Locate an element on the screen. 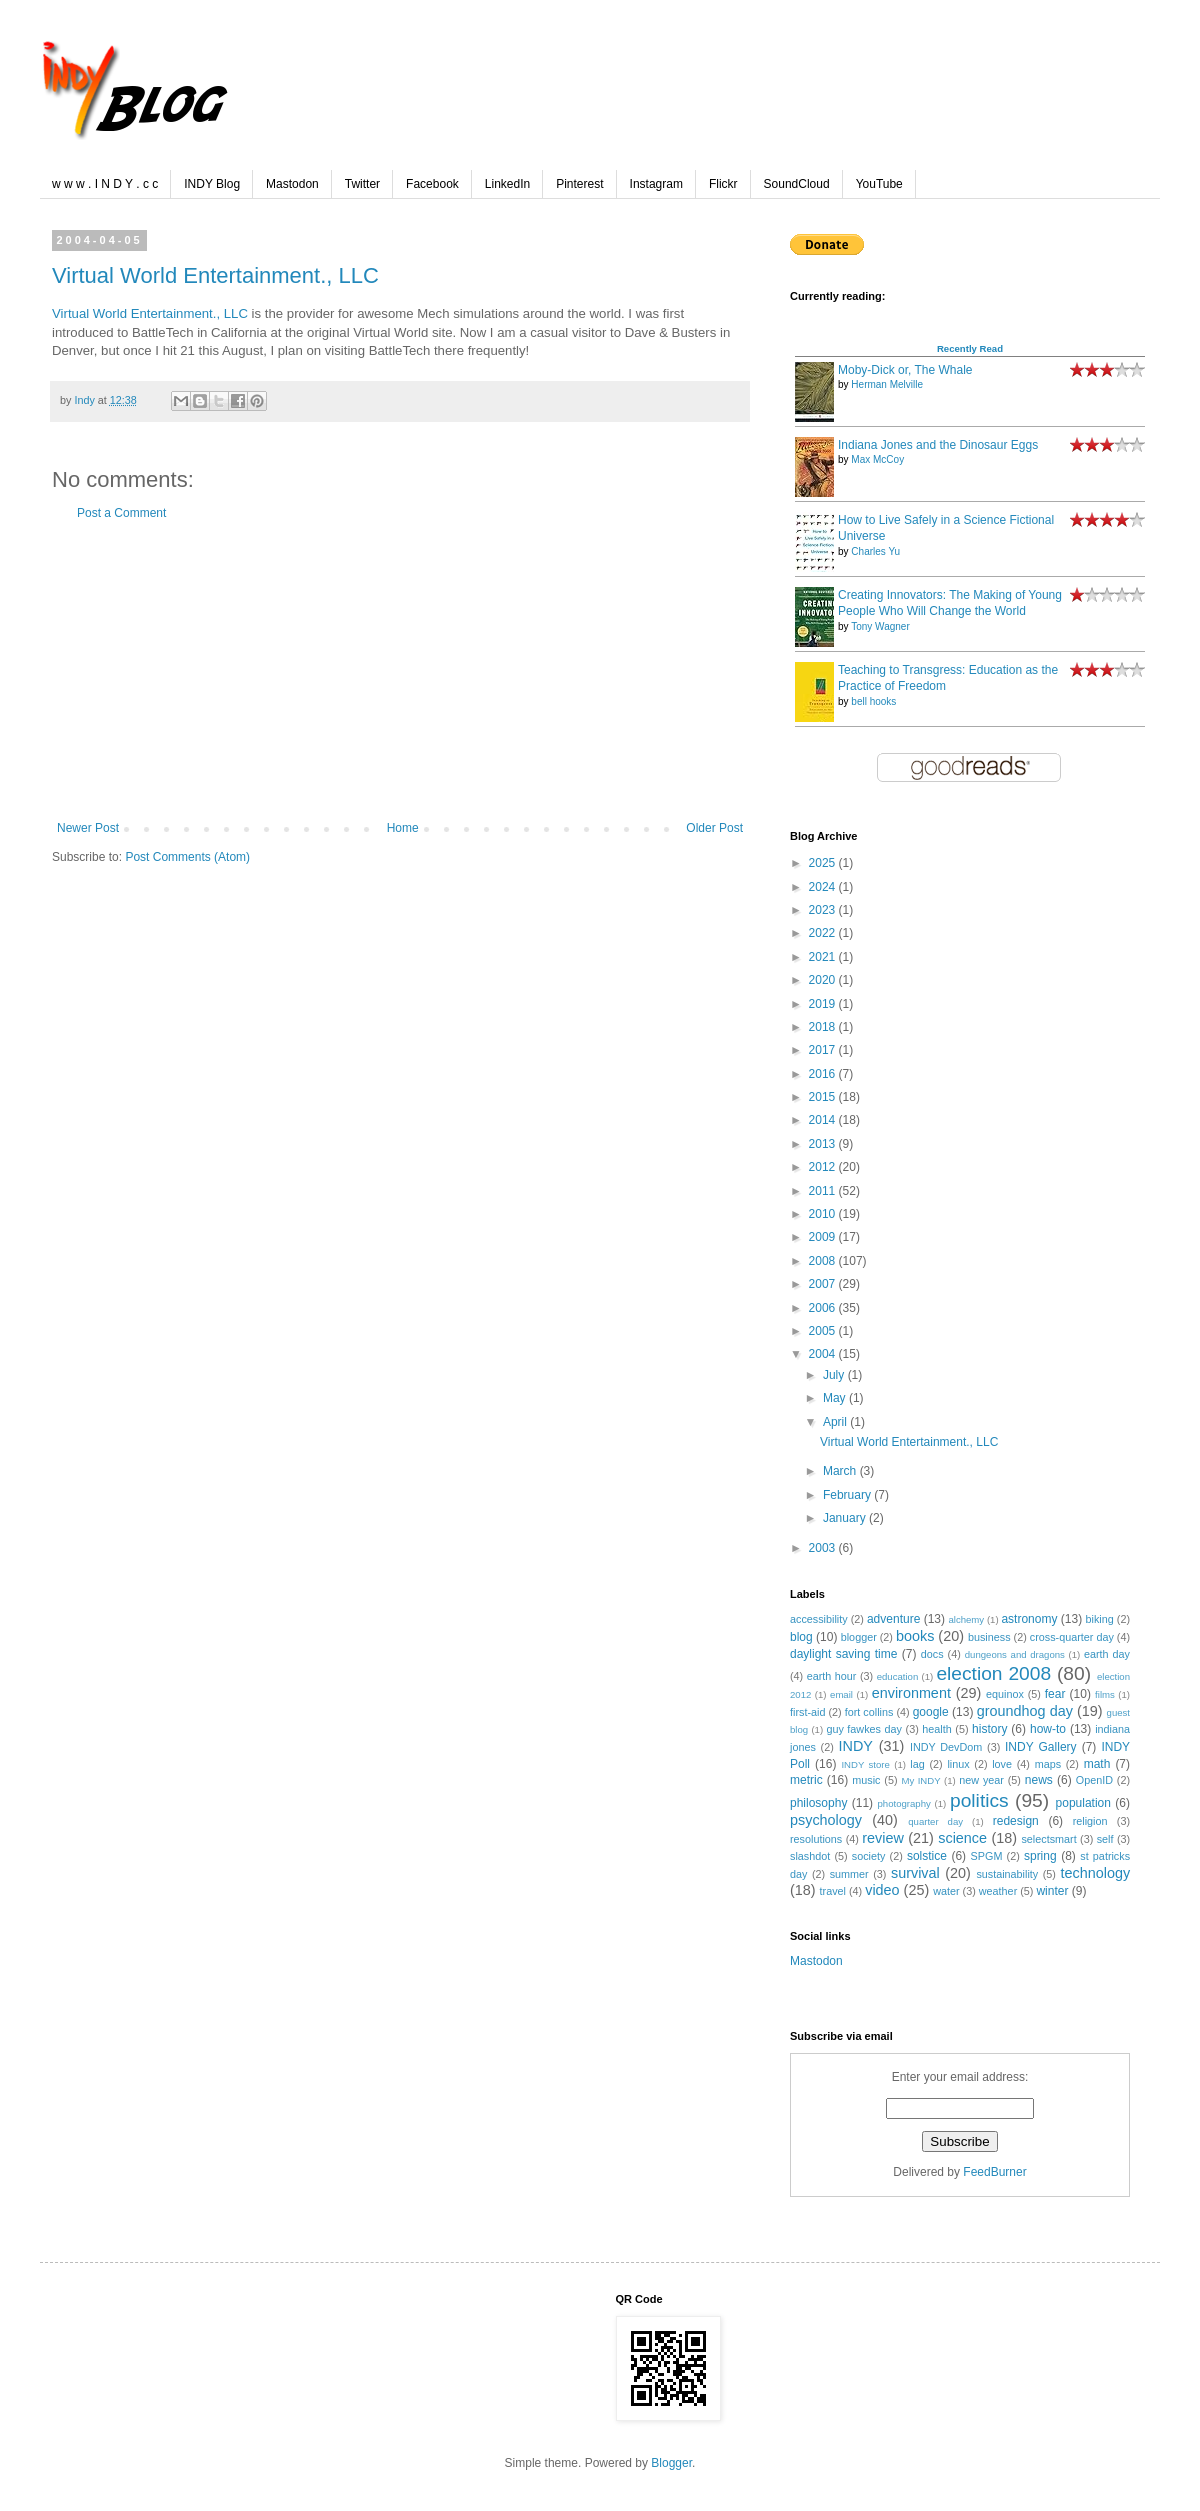 This screenshot has height=2511, width=1200. LinkedIn is located at coordinates (507, 184).